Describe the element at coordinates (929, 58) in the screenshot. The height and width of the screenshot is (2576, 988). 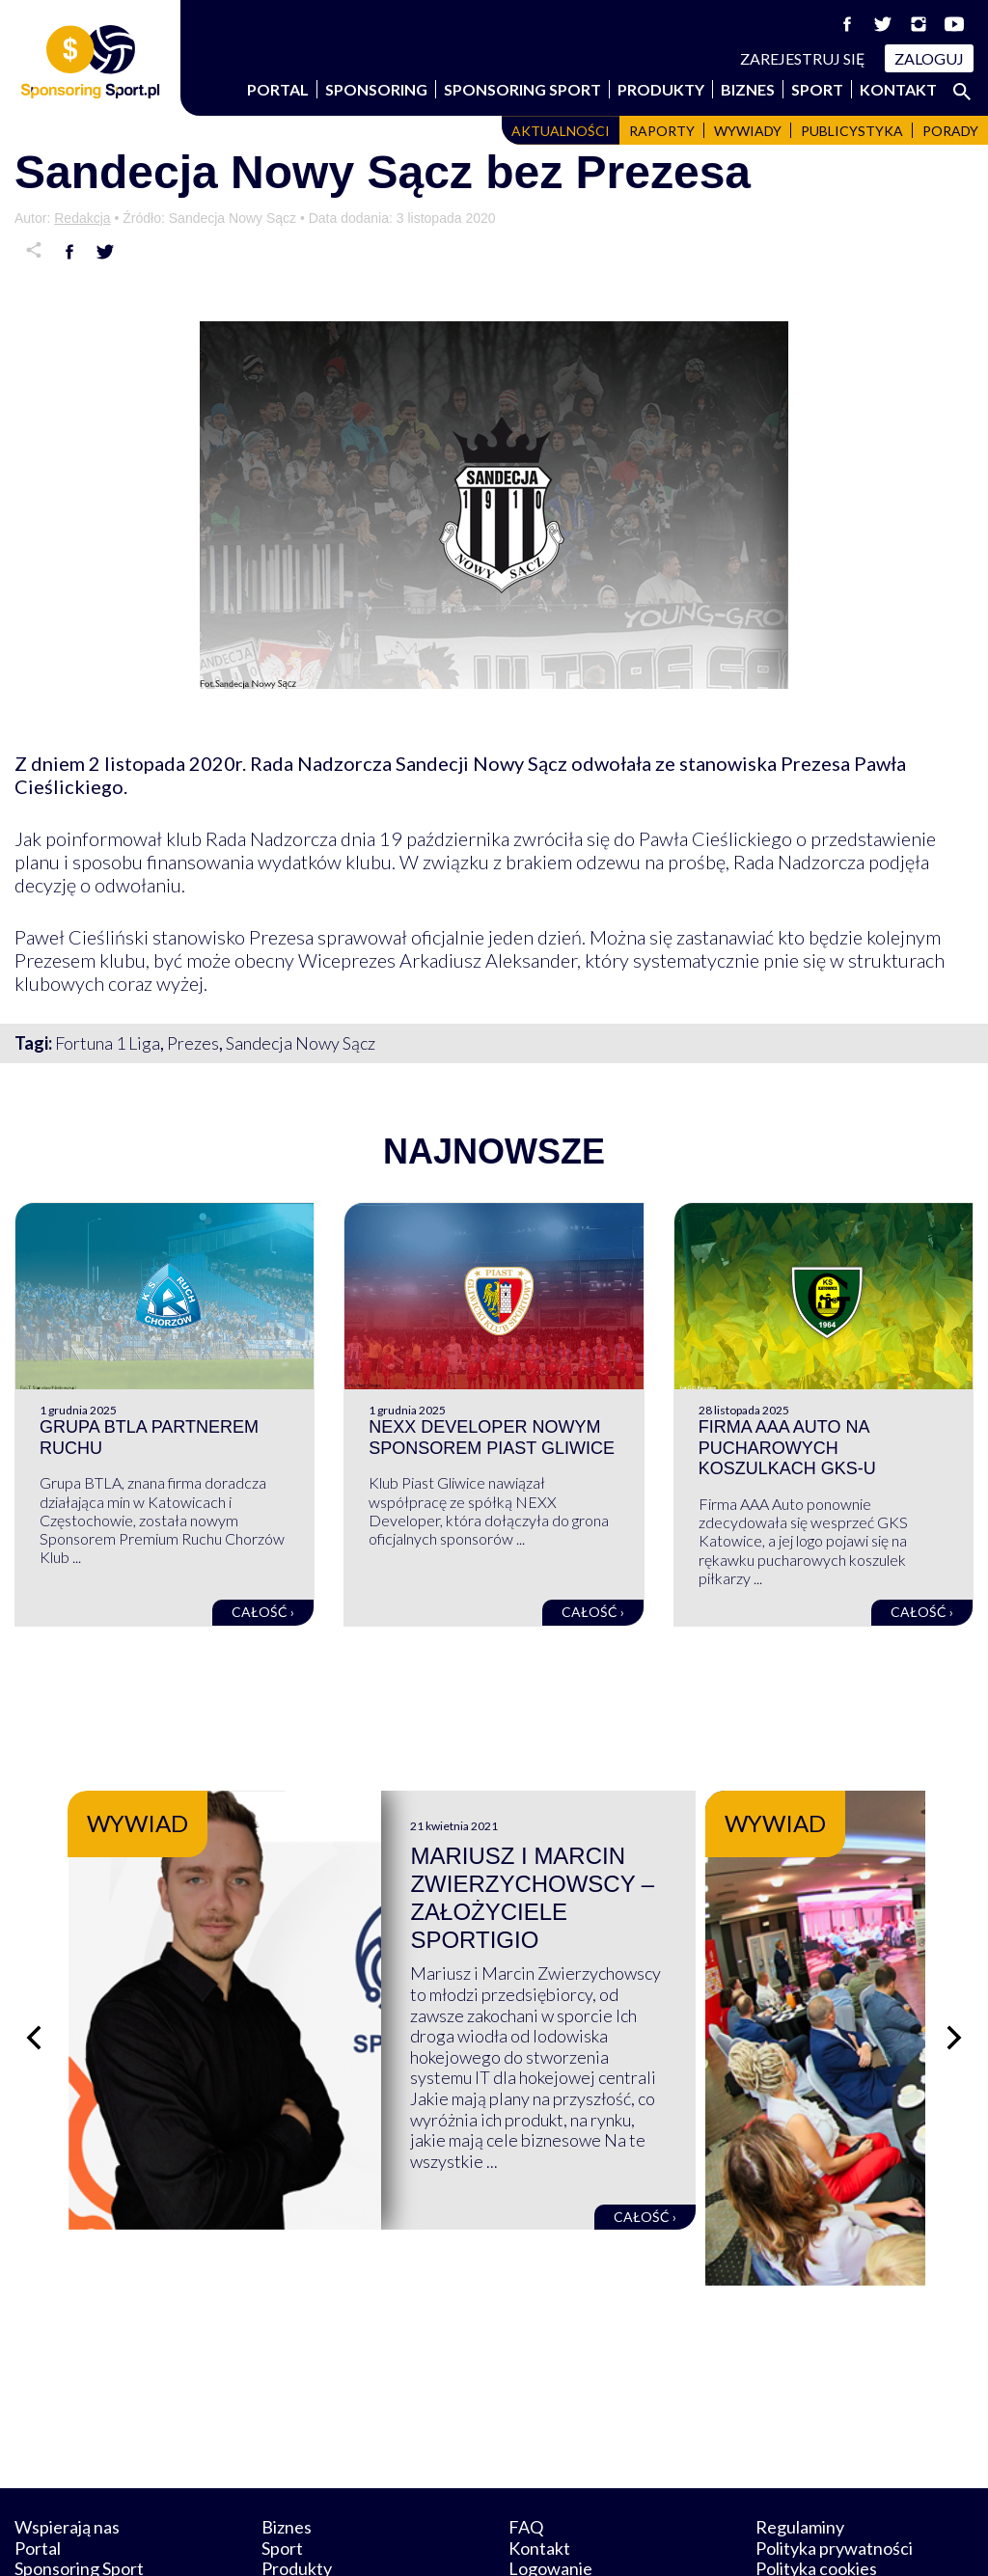
I see `Zaloguj` at that location.